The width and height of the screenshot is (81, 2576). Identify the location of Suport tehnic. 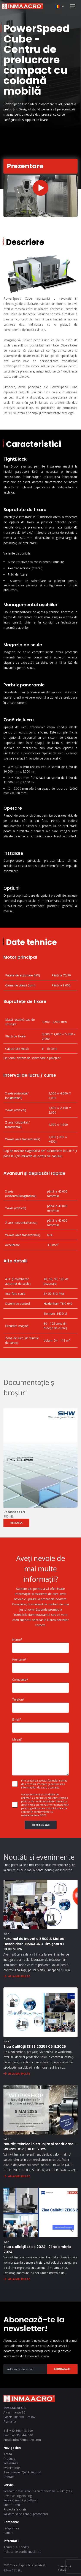
(12, 2505).